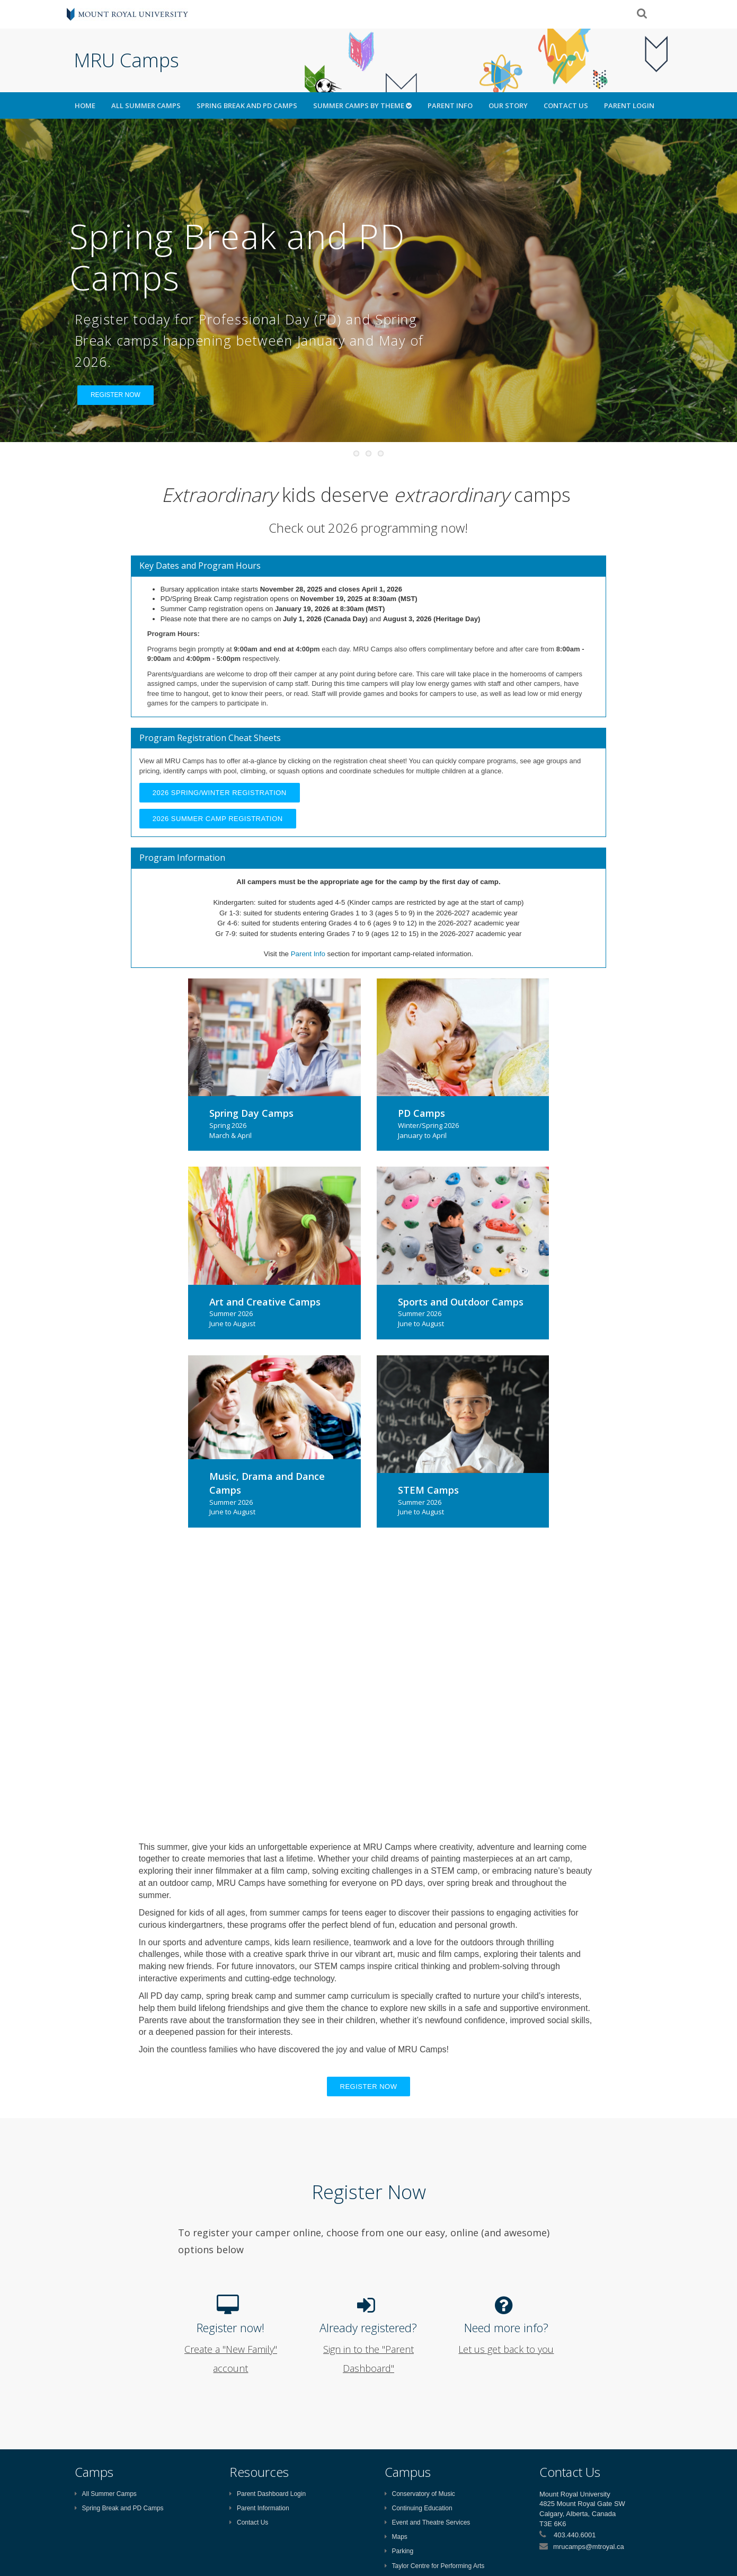 The image size is (737, 2576). Describe the element at coordinates (267, 2494) in the screenshot. I see `Parent Dashboard Login` at that location.